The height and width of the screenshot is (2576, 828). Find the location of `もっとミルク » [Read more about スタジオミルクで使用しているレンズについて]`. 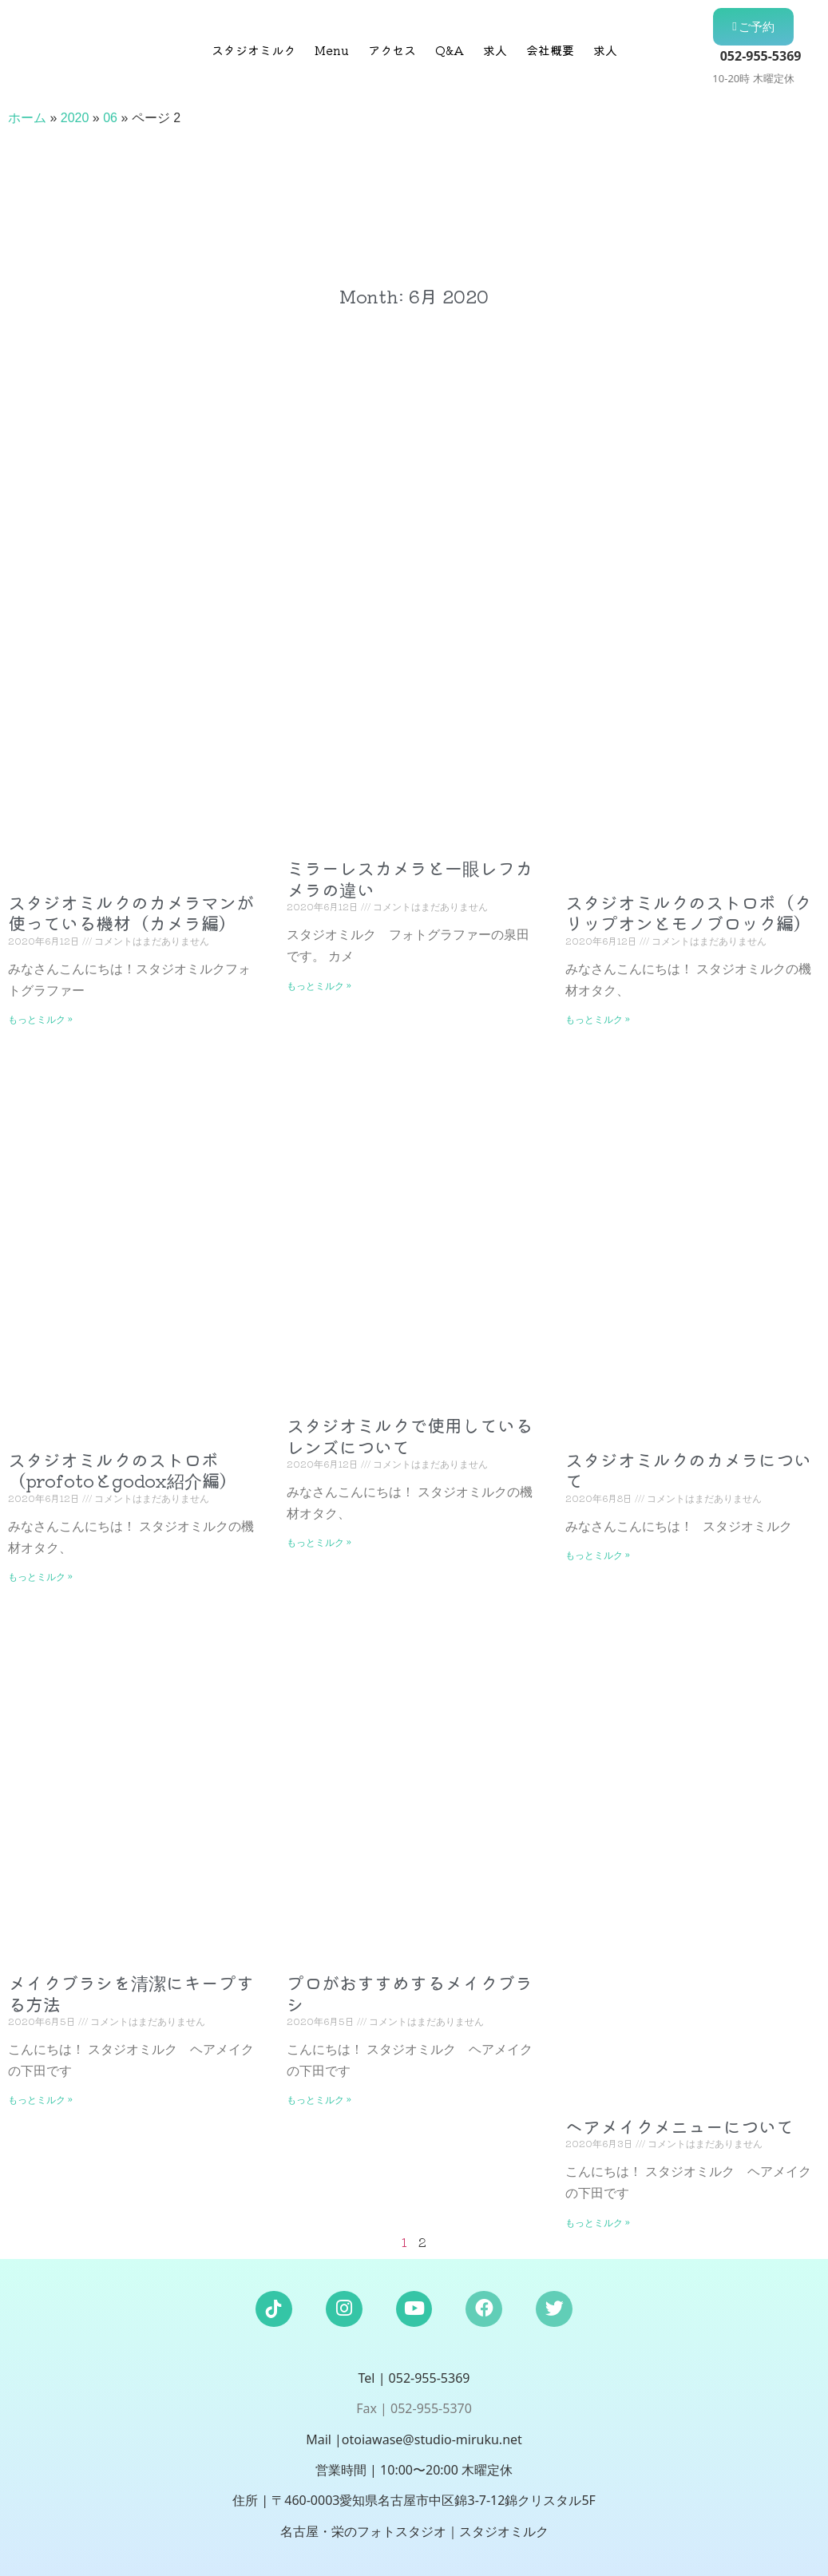

もっとミルク » [Read more about スタジオミルクで使用しているレンズについて] is located at coordinates (319, 1541).